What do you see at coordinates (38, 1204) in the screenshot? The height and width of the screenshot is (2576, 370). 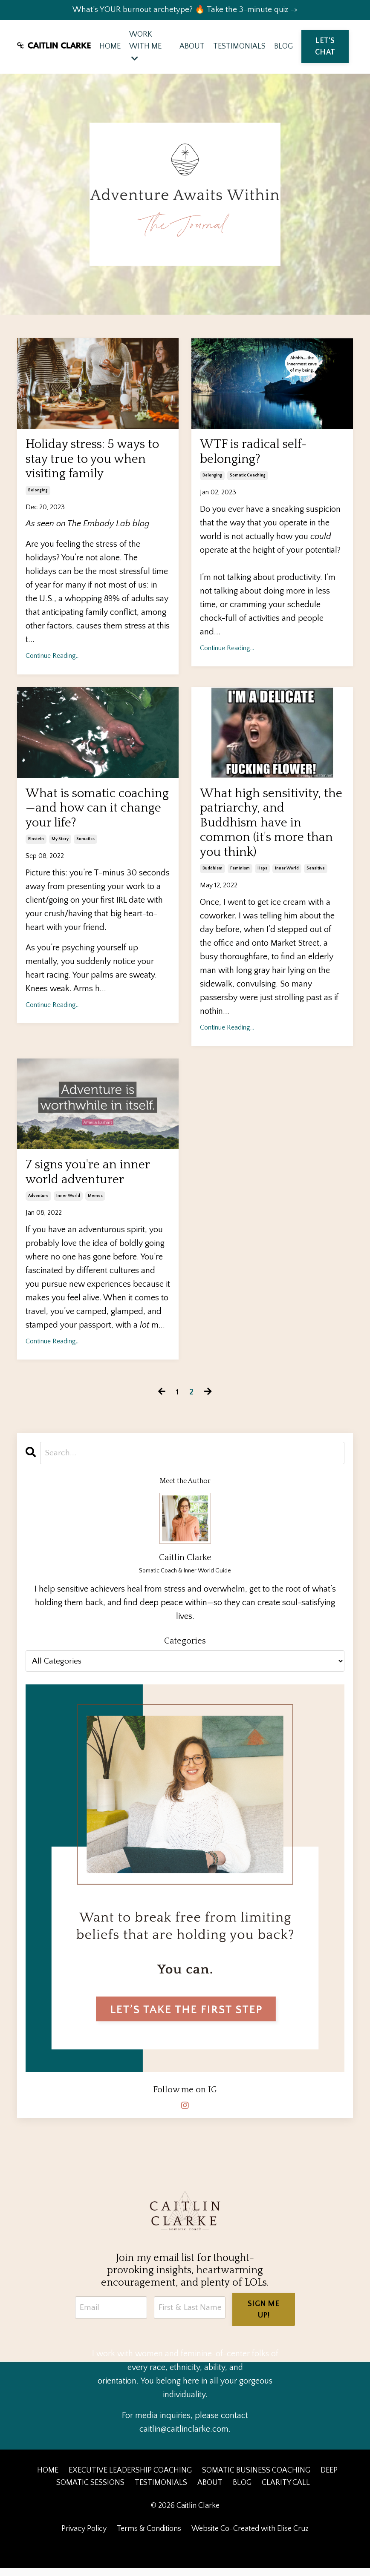 I see `adventure` at bounding box center [38, 1204].